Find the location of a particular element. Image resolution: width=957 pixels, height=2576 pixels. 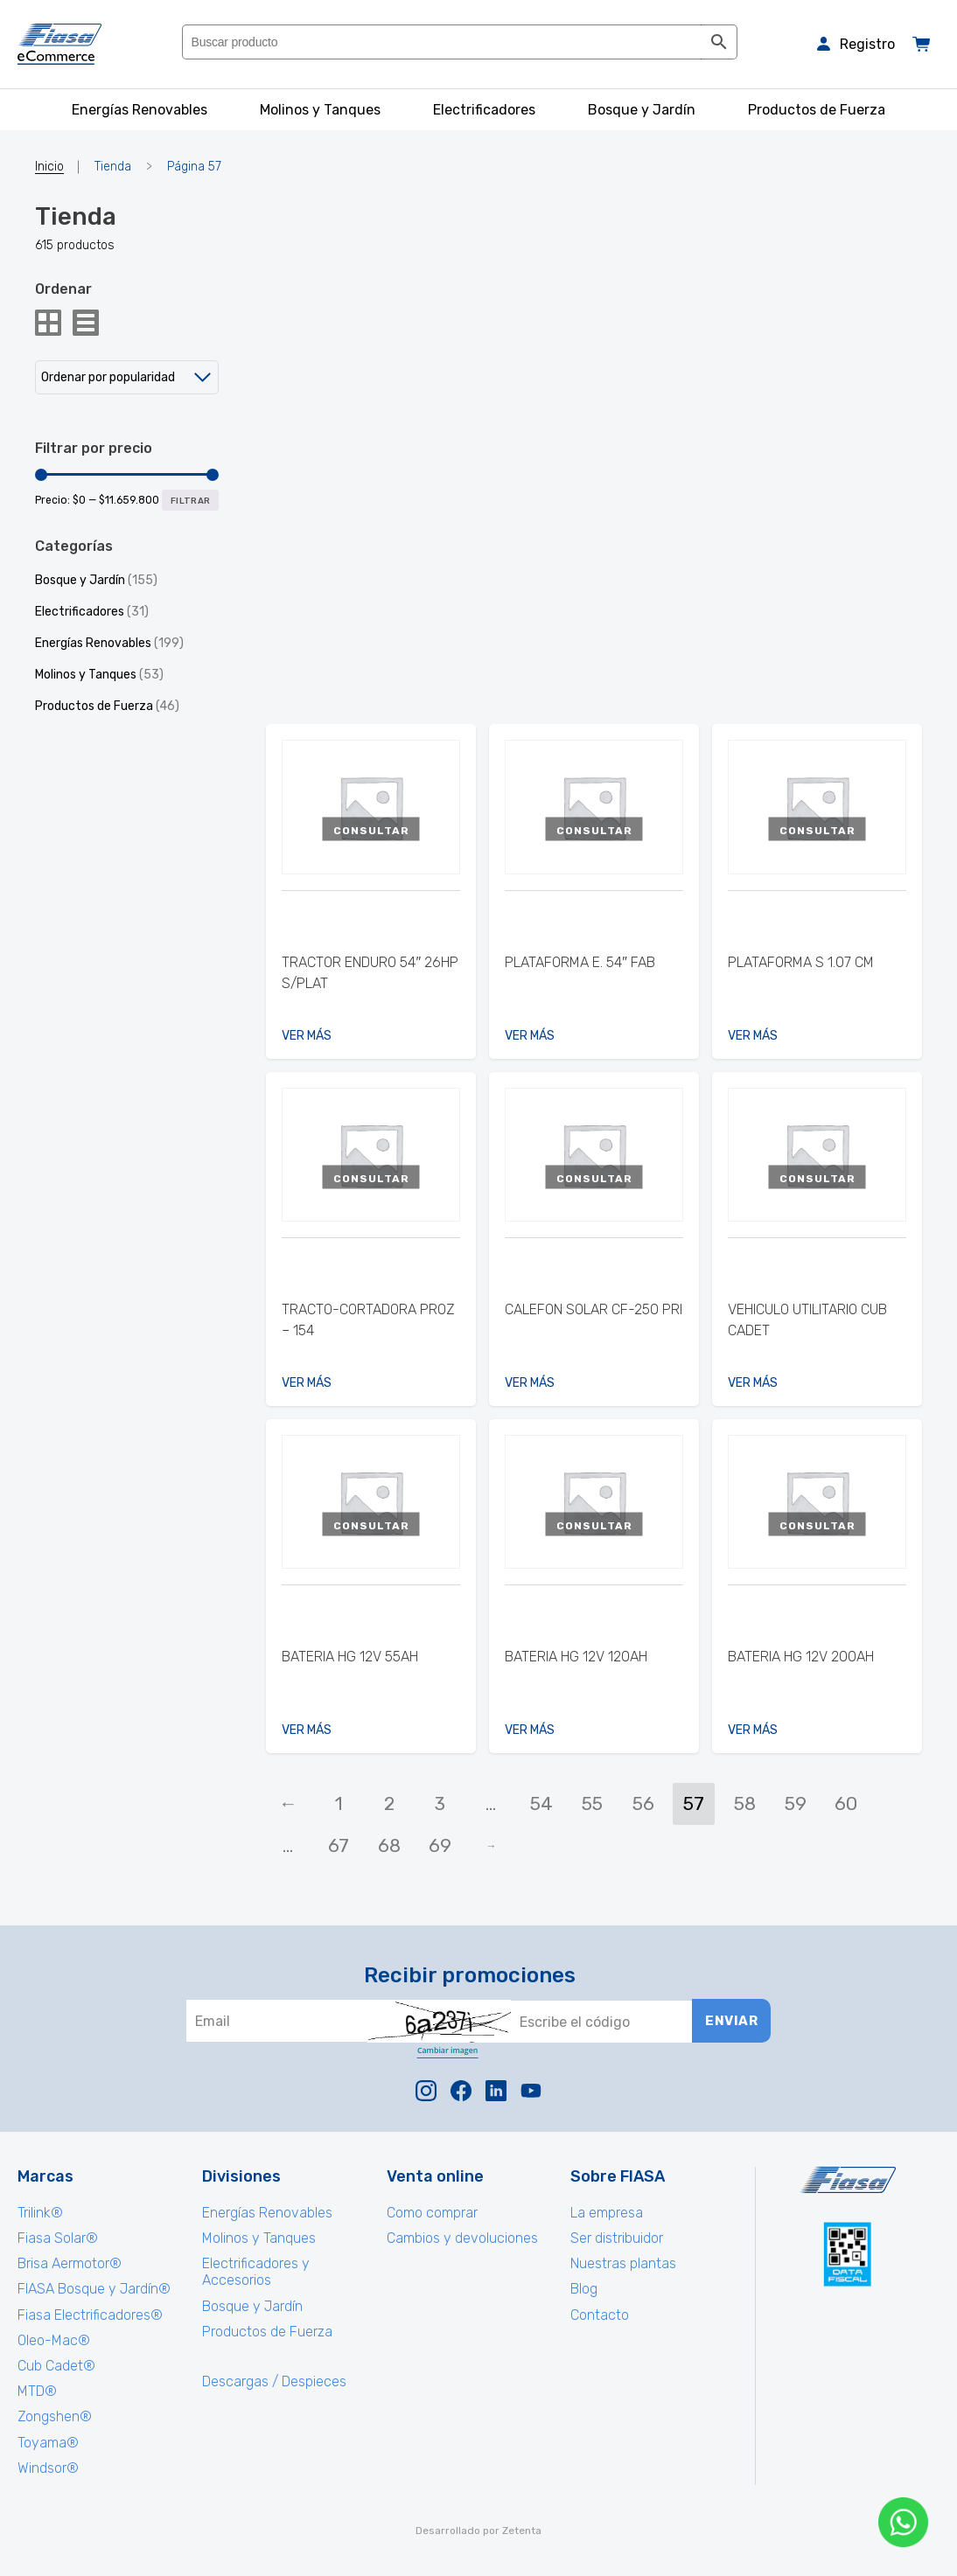

58 is located at coordinates (745, 1803).